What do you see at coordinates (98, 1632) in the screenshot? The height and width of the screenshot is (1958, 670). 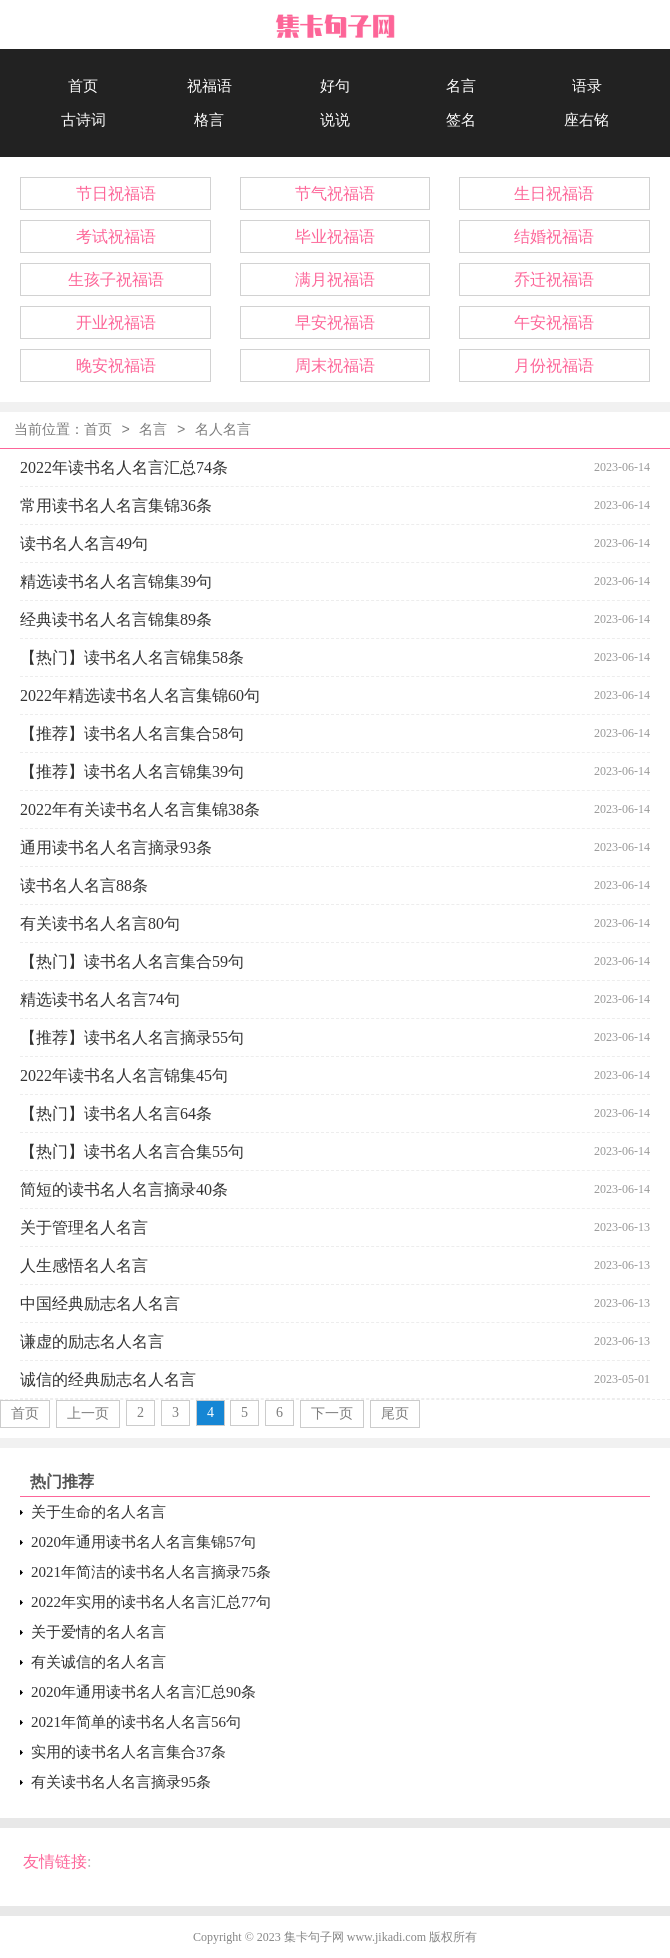 I see `关于爱情的名人名言` at bounding box center [98, 1632].